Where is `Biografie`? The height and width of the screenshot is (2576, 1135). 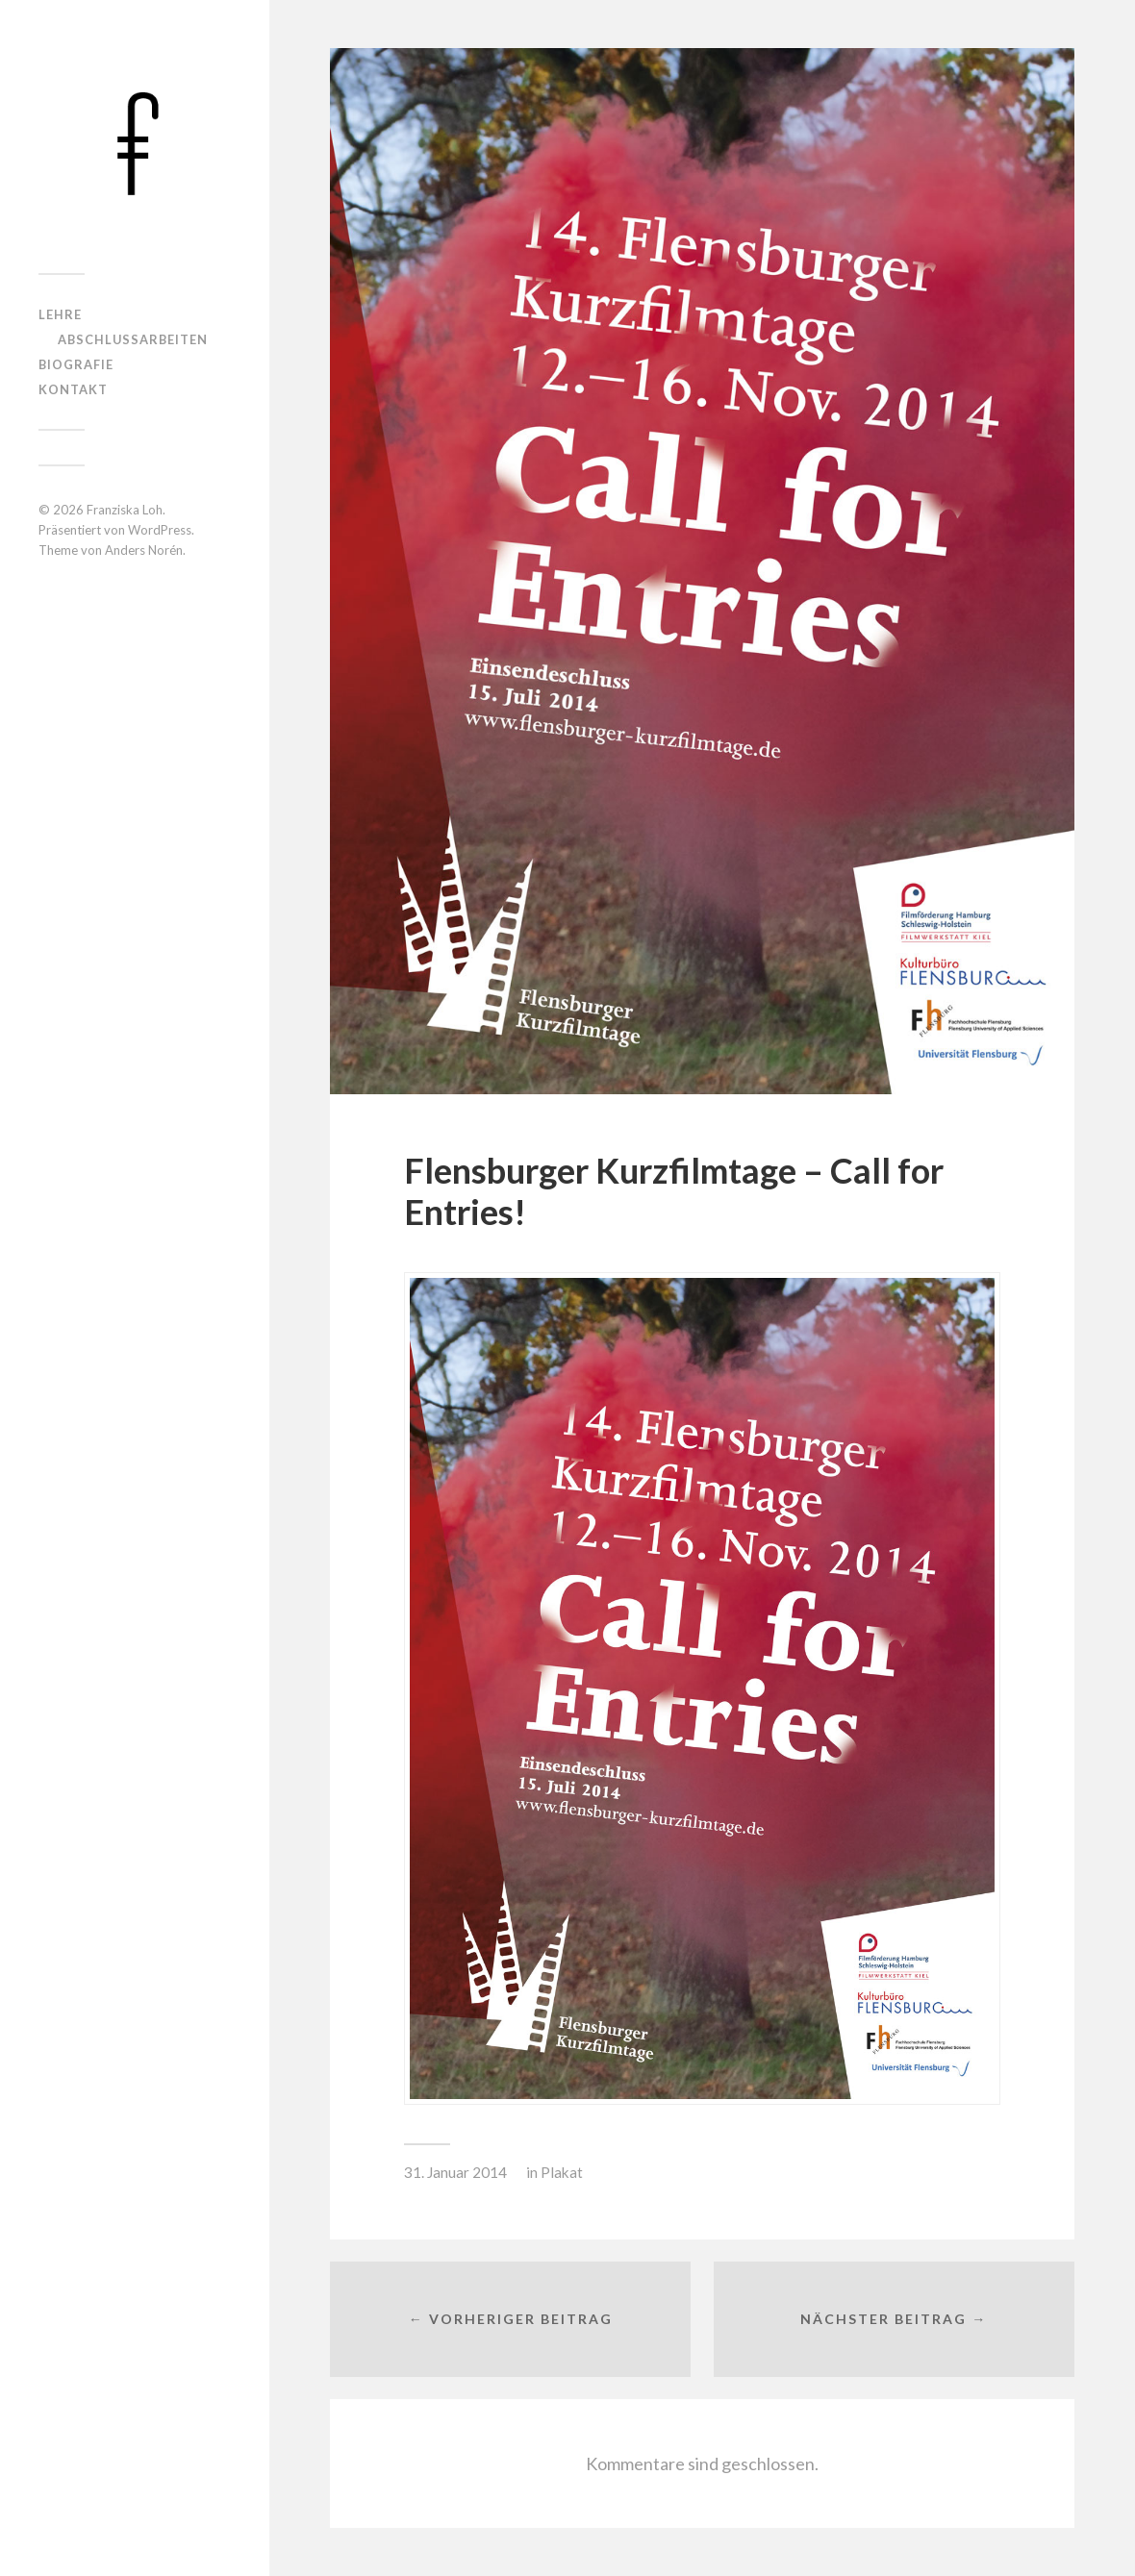
Biografie is located at coordinates (76, 364).